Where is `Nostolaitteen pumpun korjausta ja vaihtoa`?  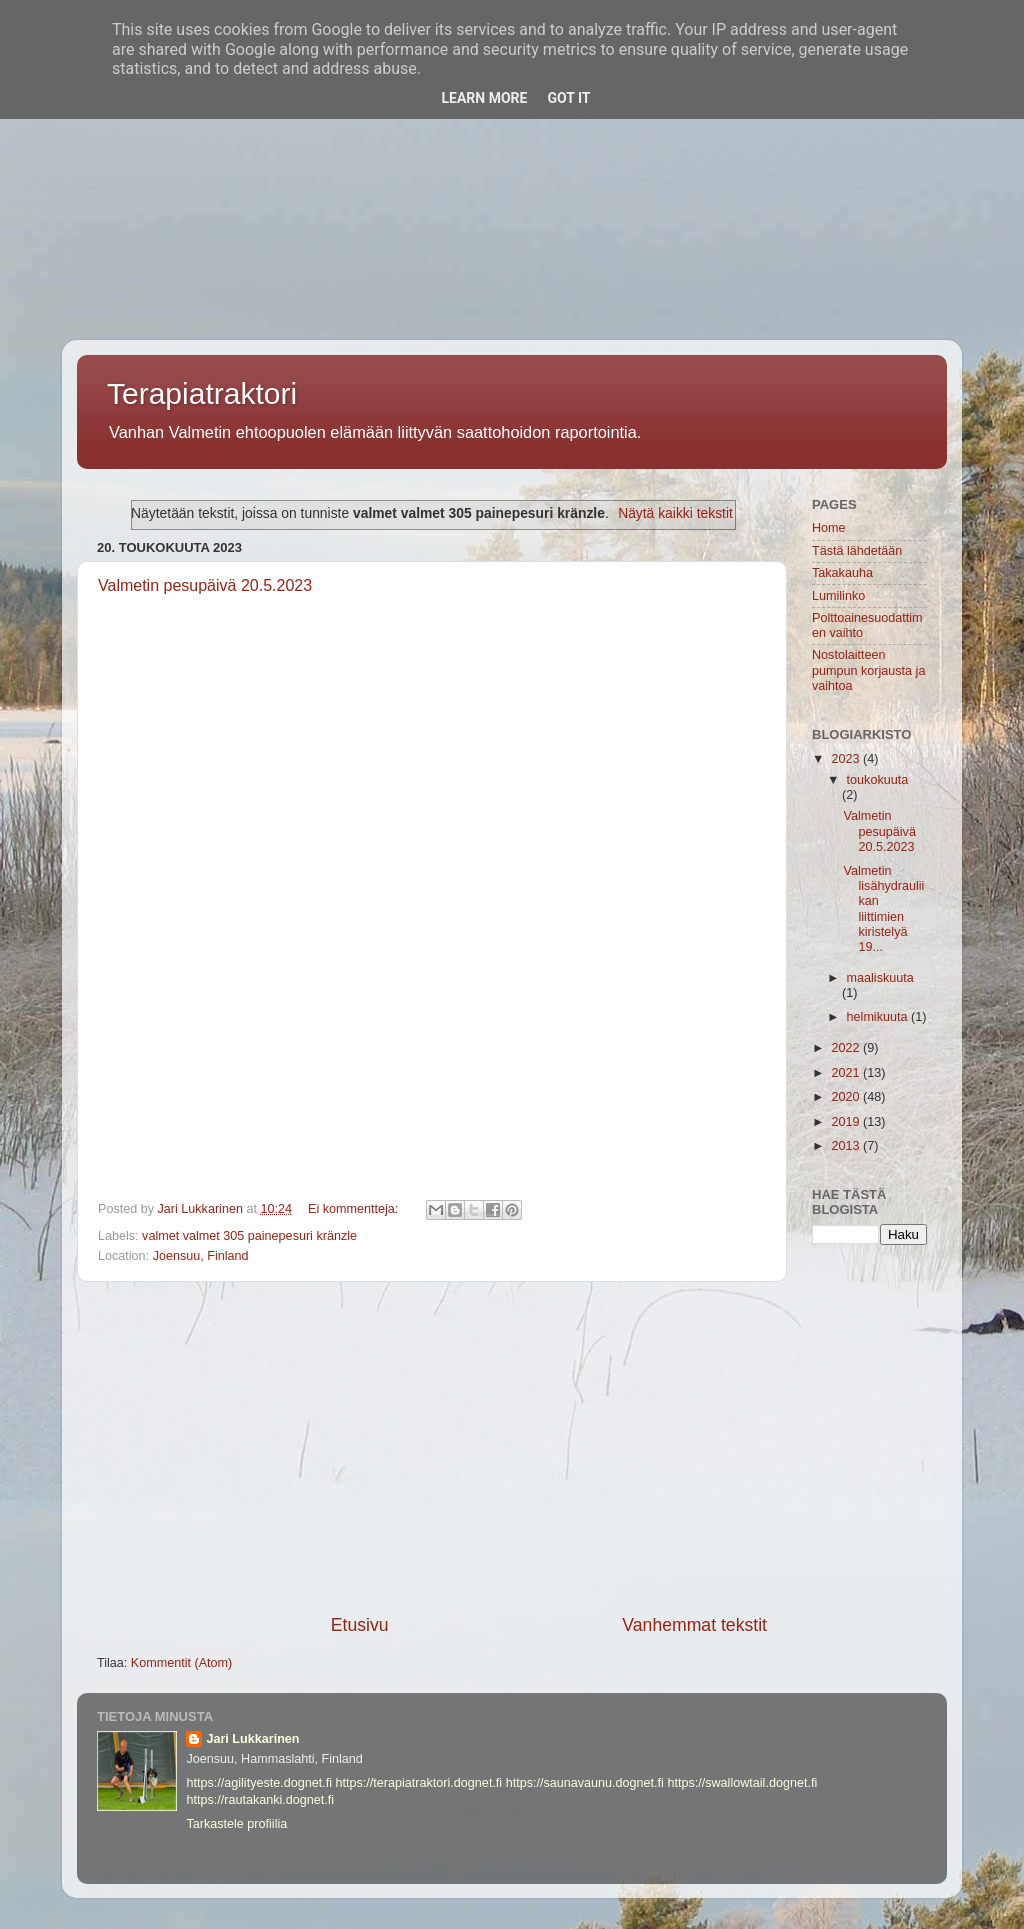 Nostolaitteen pumpun korjausta ja vaihtoa is located at coordinates (868, 670).